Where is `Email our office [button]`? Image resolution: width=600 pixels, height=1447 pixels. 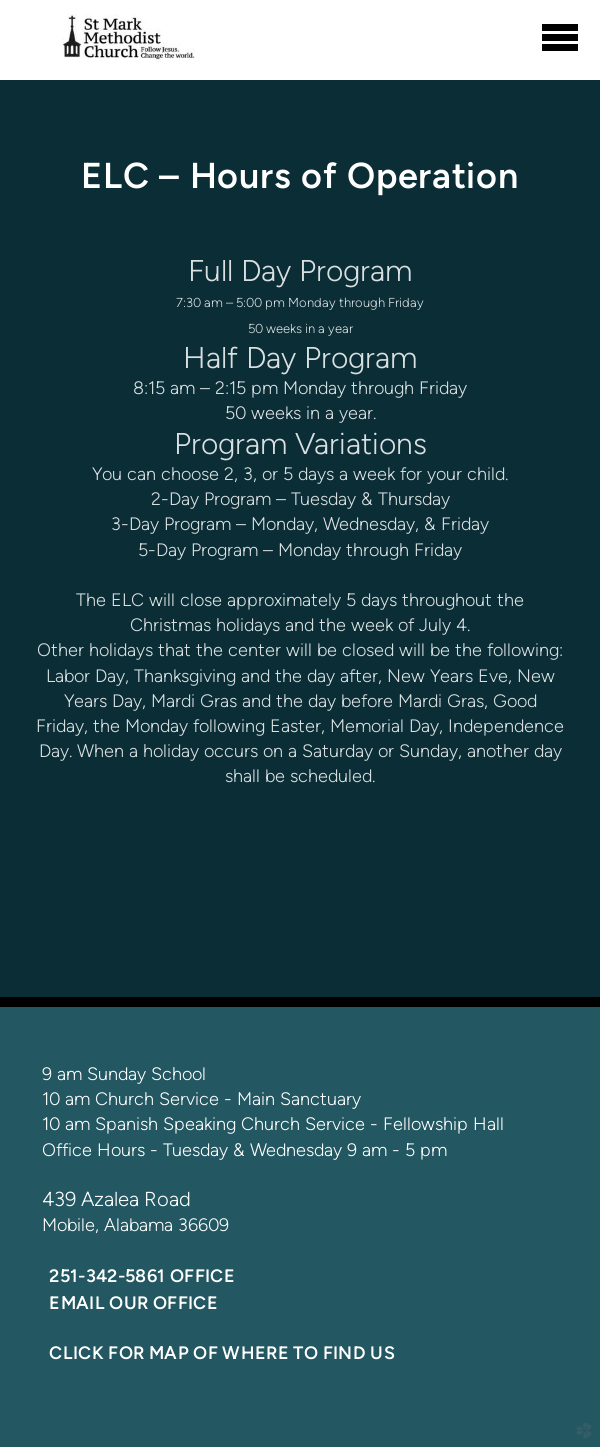
Email our office [button] is located at coordinates (133, 1303).